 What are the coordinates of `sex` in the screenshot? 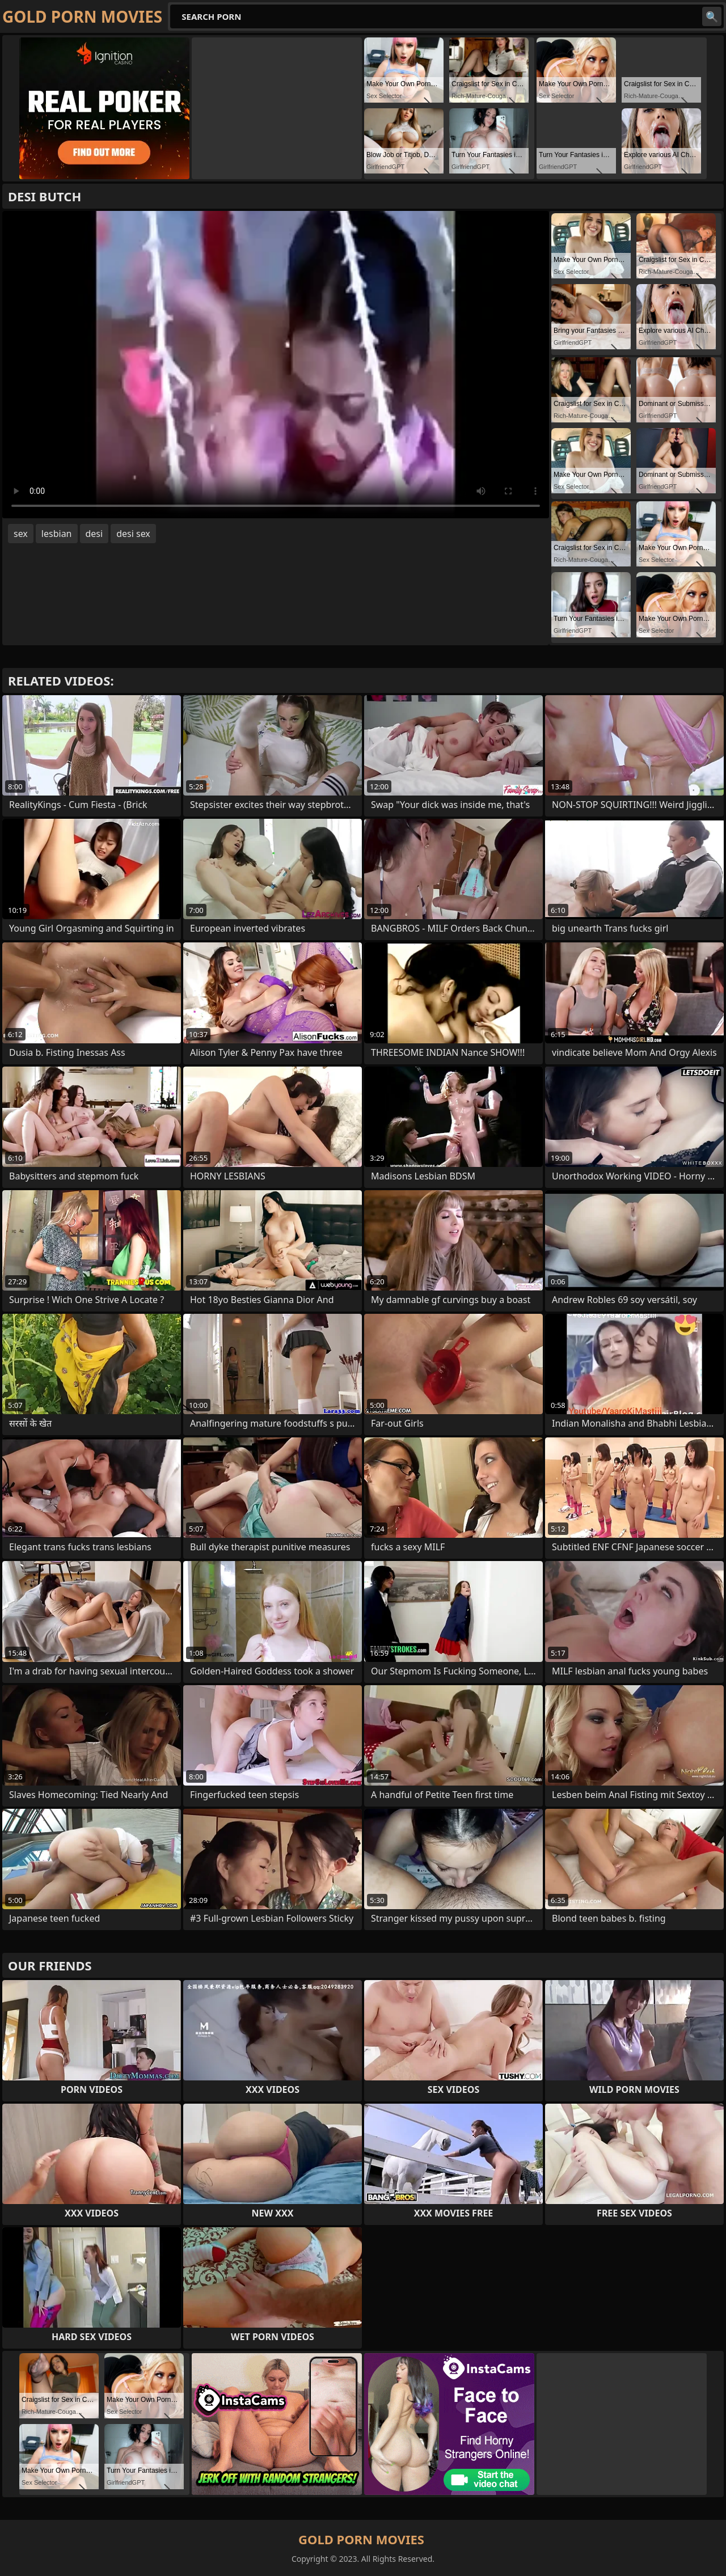 It's located at (21, 533).